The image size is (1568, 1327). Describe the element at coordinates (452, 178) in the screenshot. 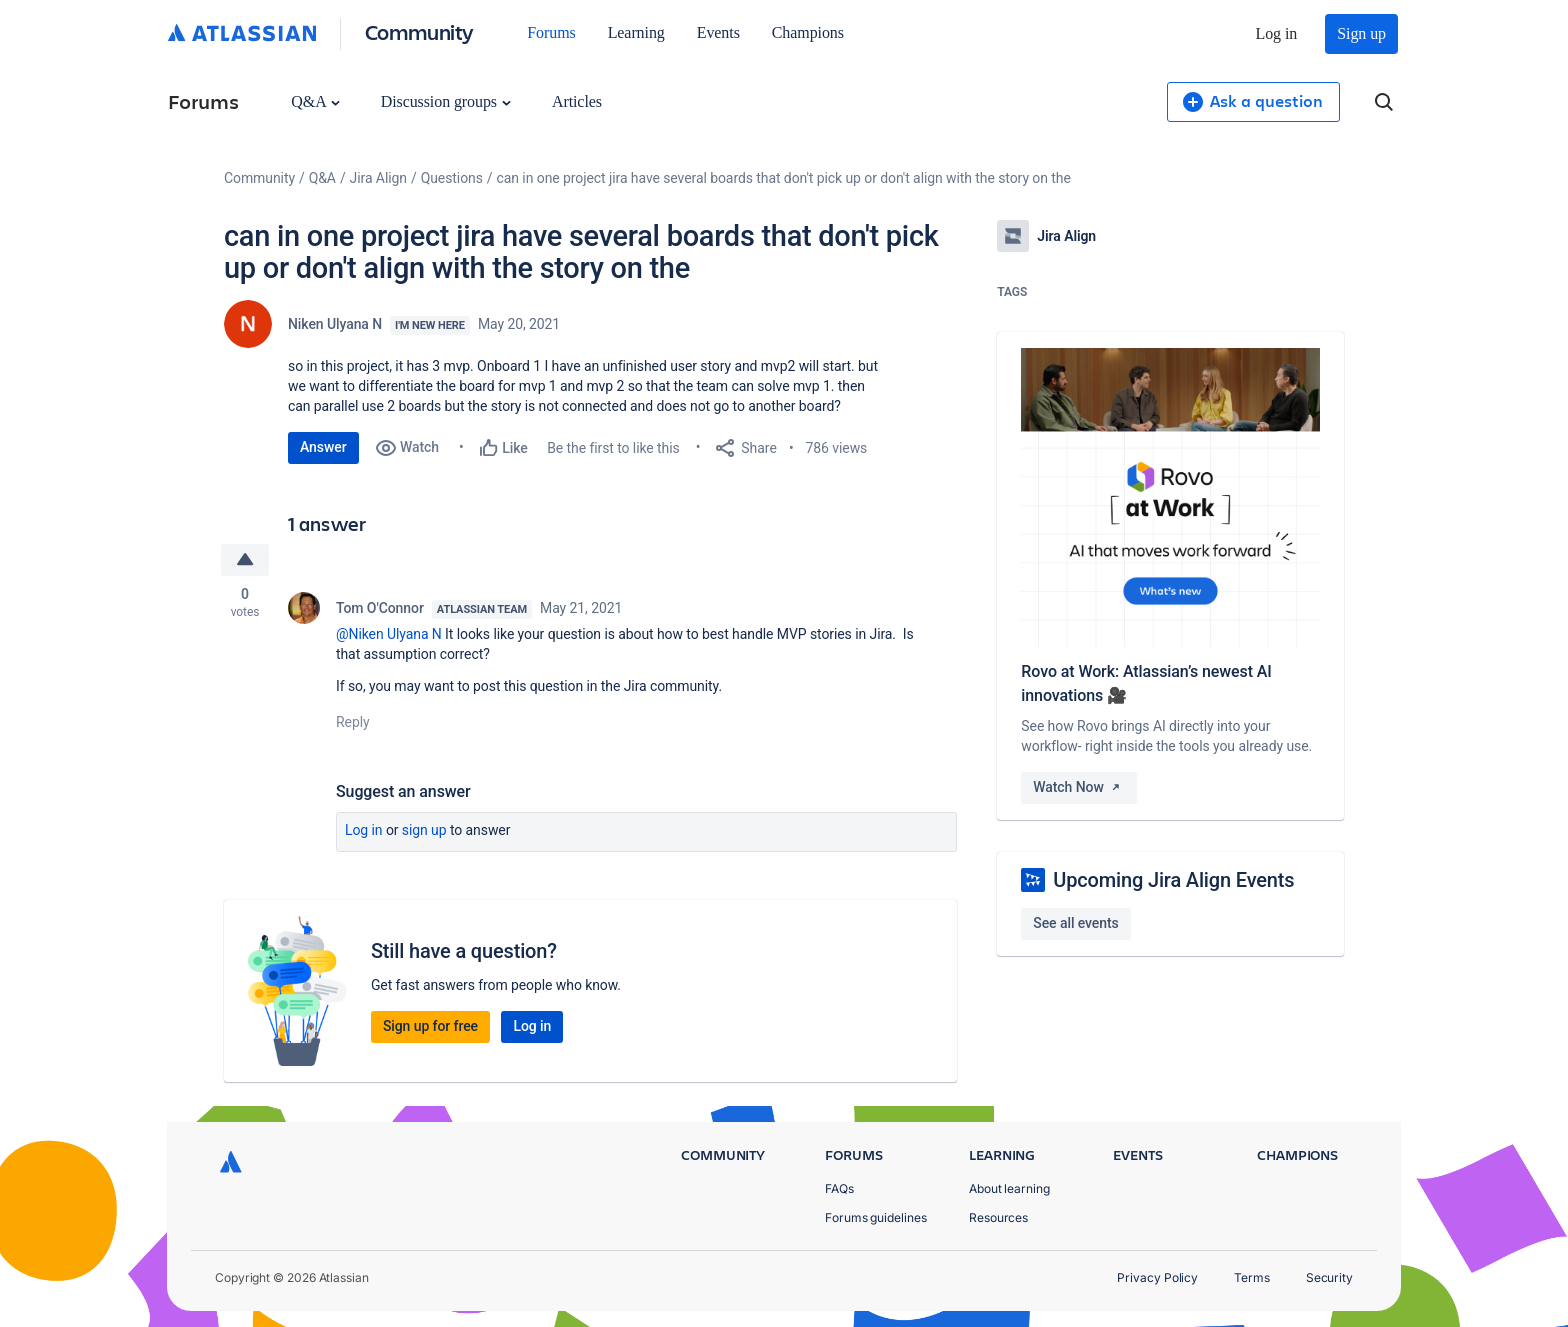

I see `Questions` at that location.